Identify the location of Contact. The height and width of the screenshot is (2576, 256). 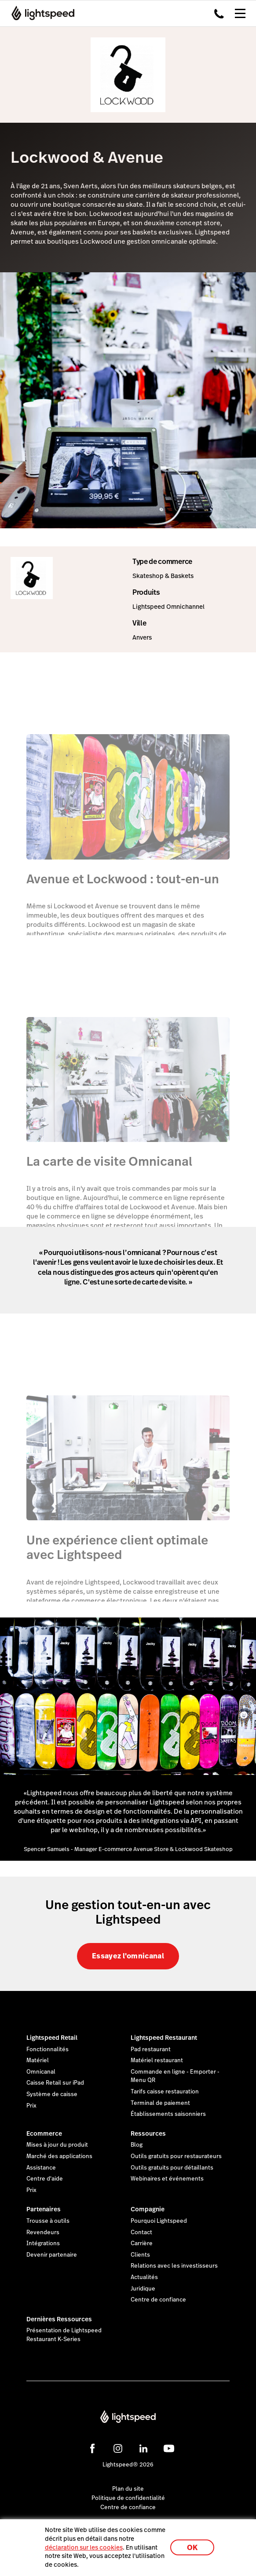
(141, 2232).